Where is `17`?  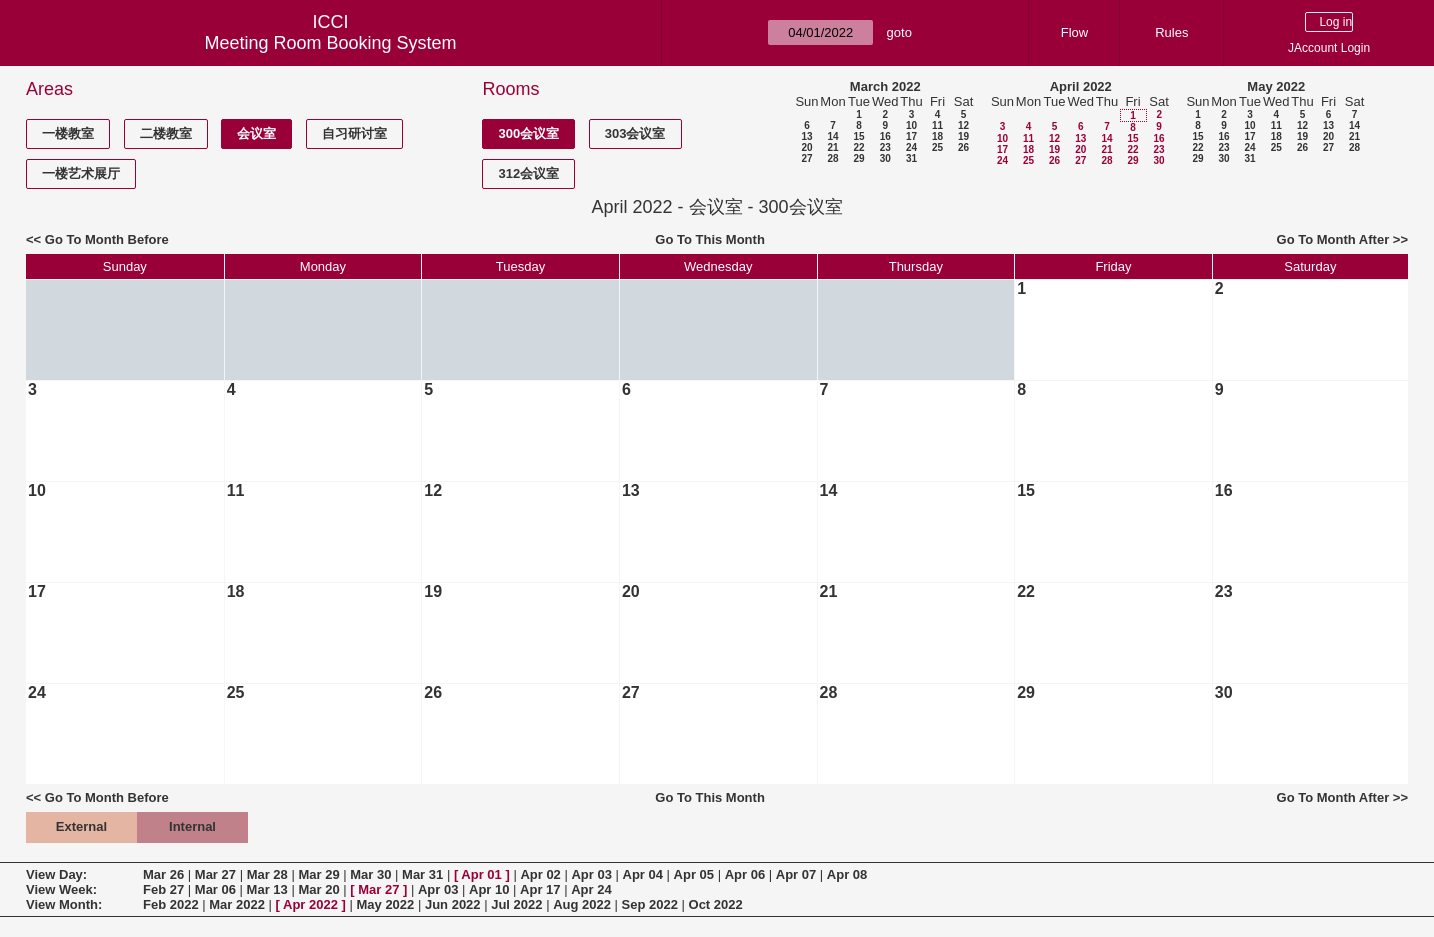
17 is located at coordinates (911, 136).